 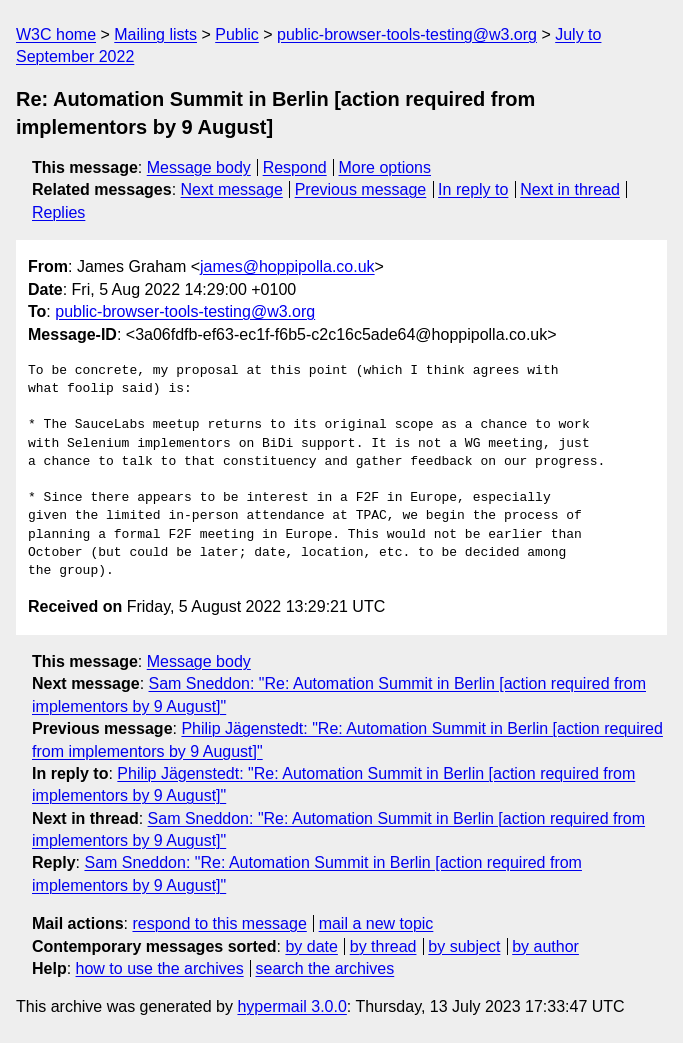 I want to click on W3C home, so click(x=56, y=34).